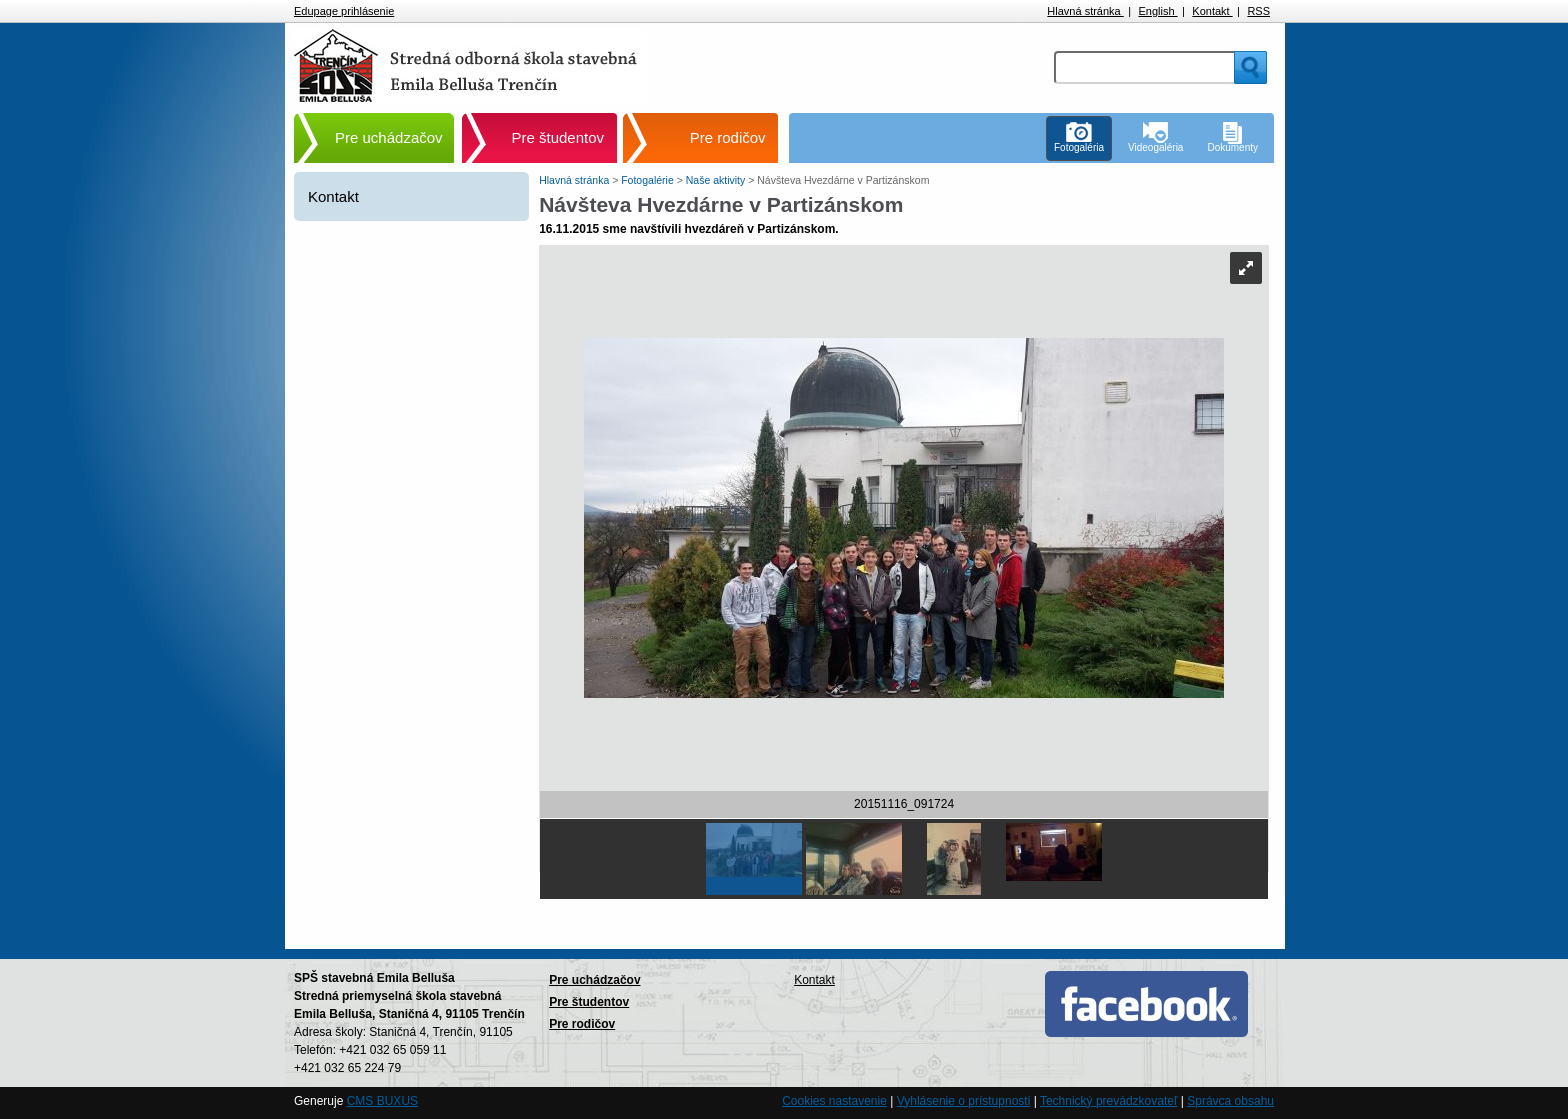 This screenshot has height=1119, width=1568. I want to click on Fotogalérie, so click(648, 180).